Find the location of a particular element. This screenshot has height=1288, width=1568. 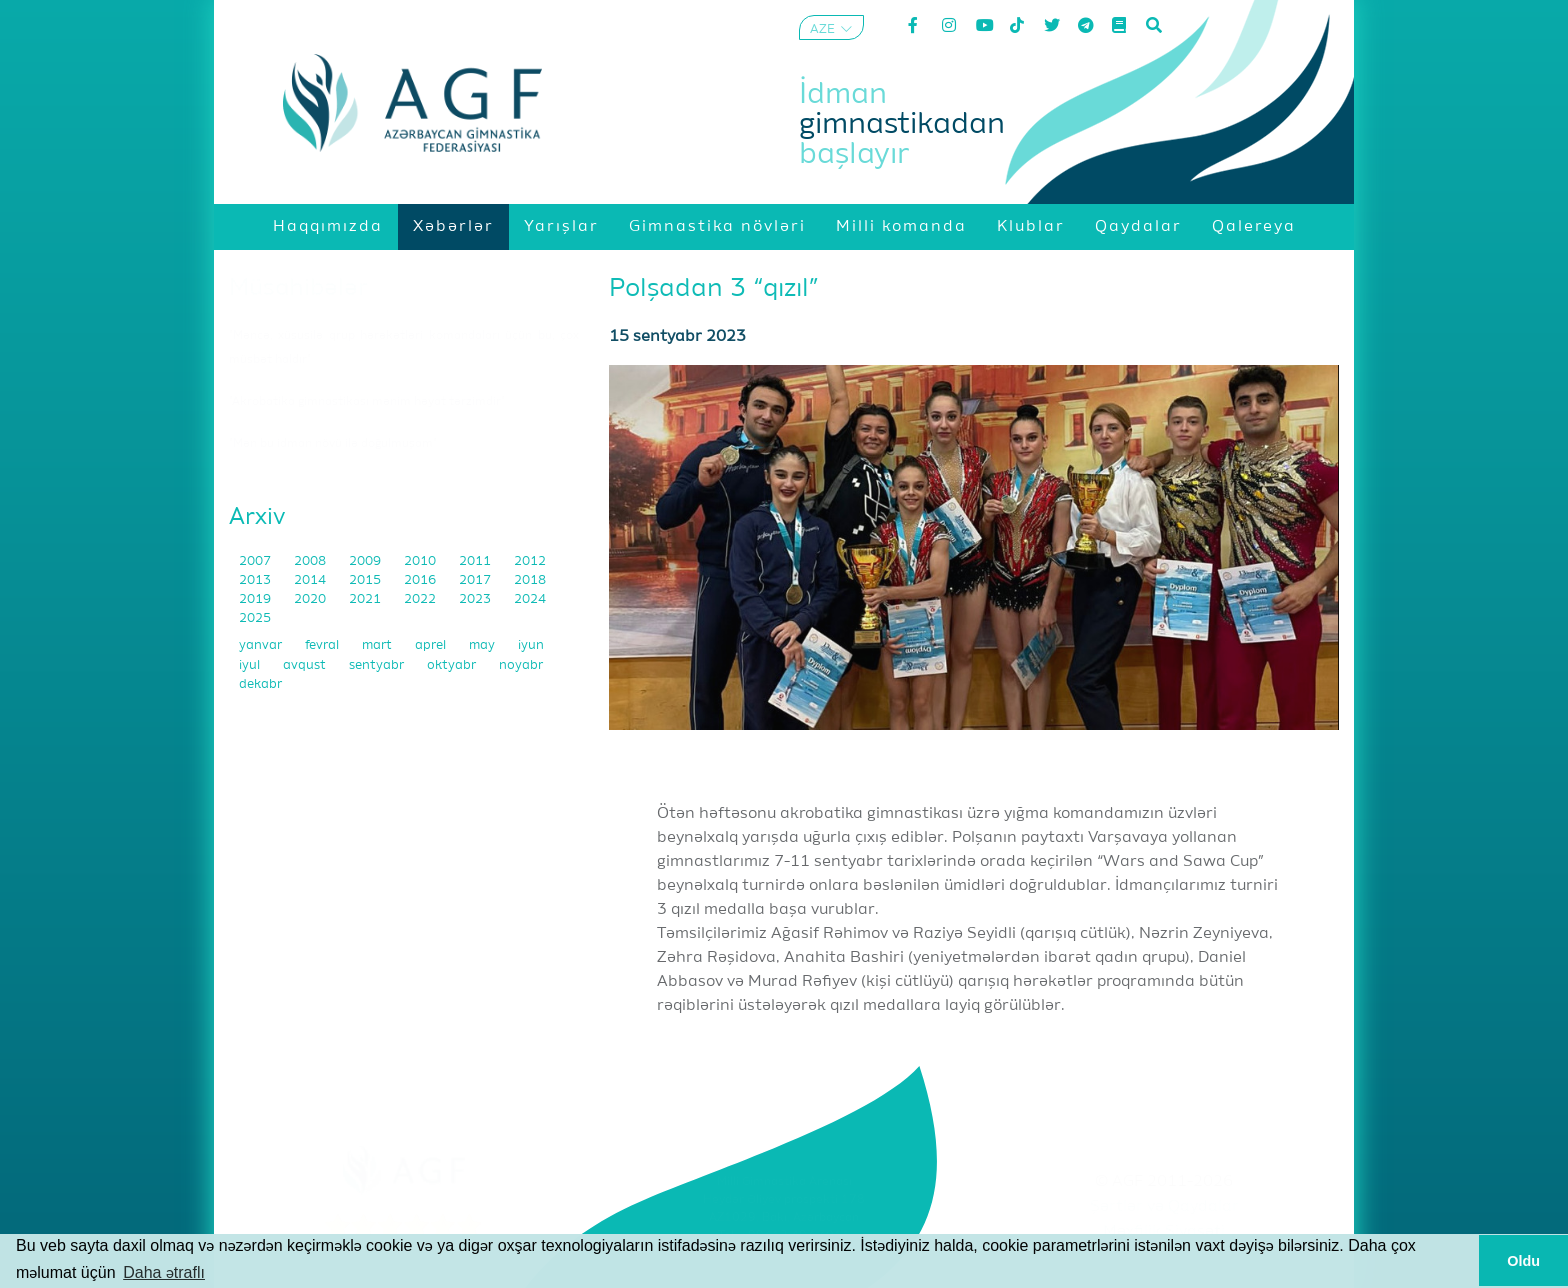

"Mən bu idman növü ilə doğulmuşam" is located at coordinates (333, 444).